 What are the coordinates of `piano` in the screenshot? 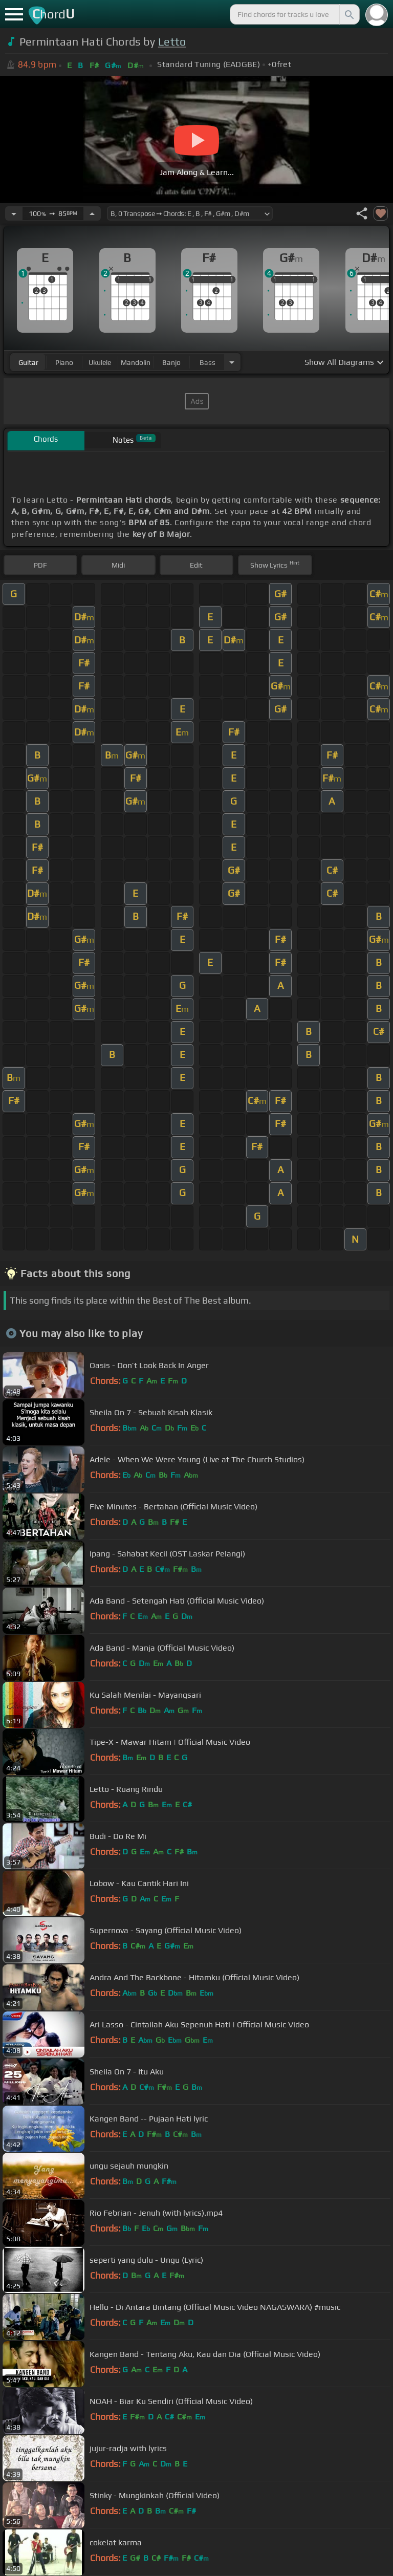 It's located at (64, 362).